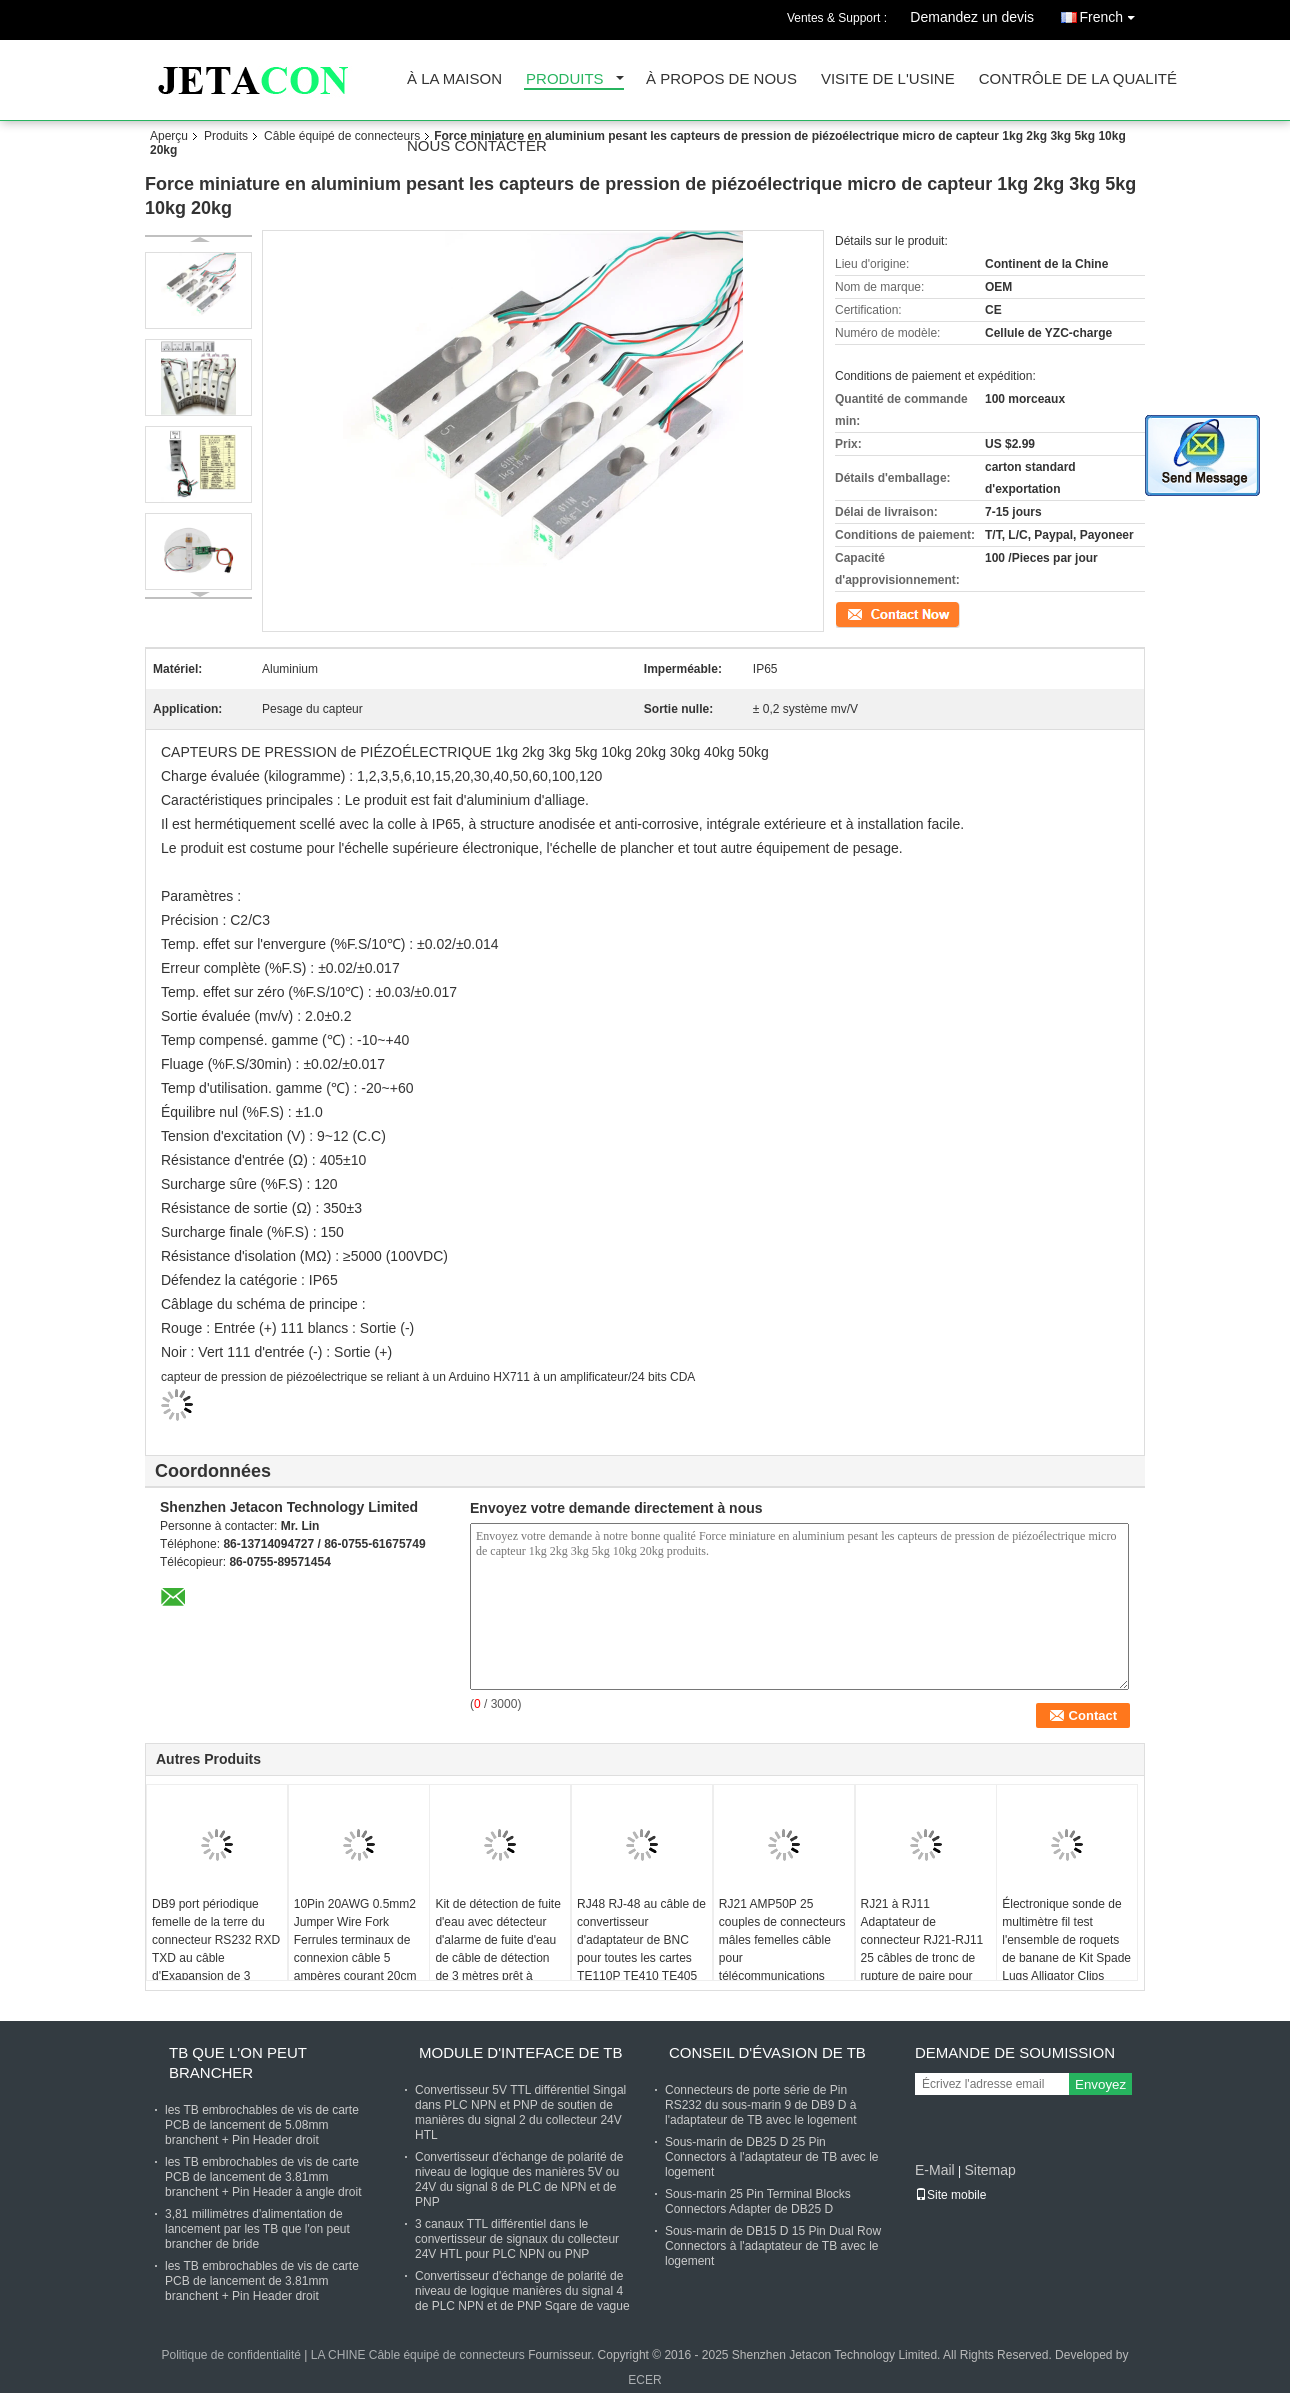 The image size is (1290, 2393). What do you see at coordinates (761, 2105) in the screenshot?
I see `Connecteurs de porte série de Pin RS232 du sous-marin 9 de DB9 D à l'adaptateur de TB avec le logement` at bounding box center [761, 2105].